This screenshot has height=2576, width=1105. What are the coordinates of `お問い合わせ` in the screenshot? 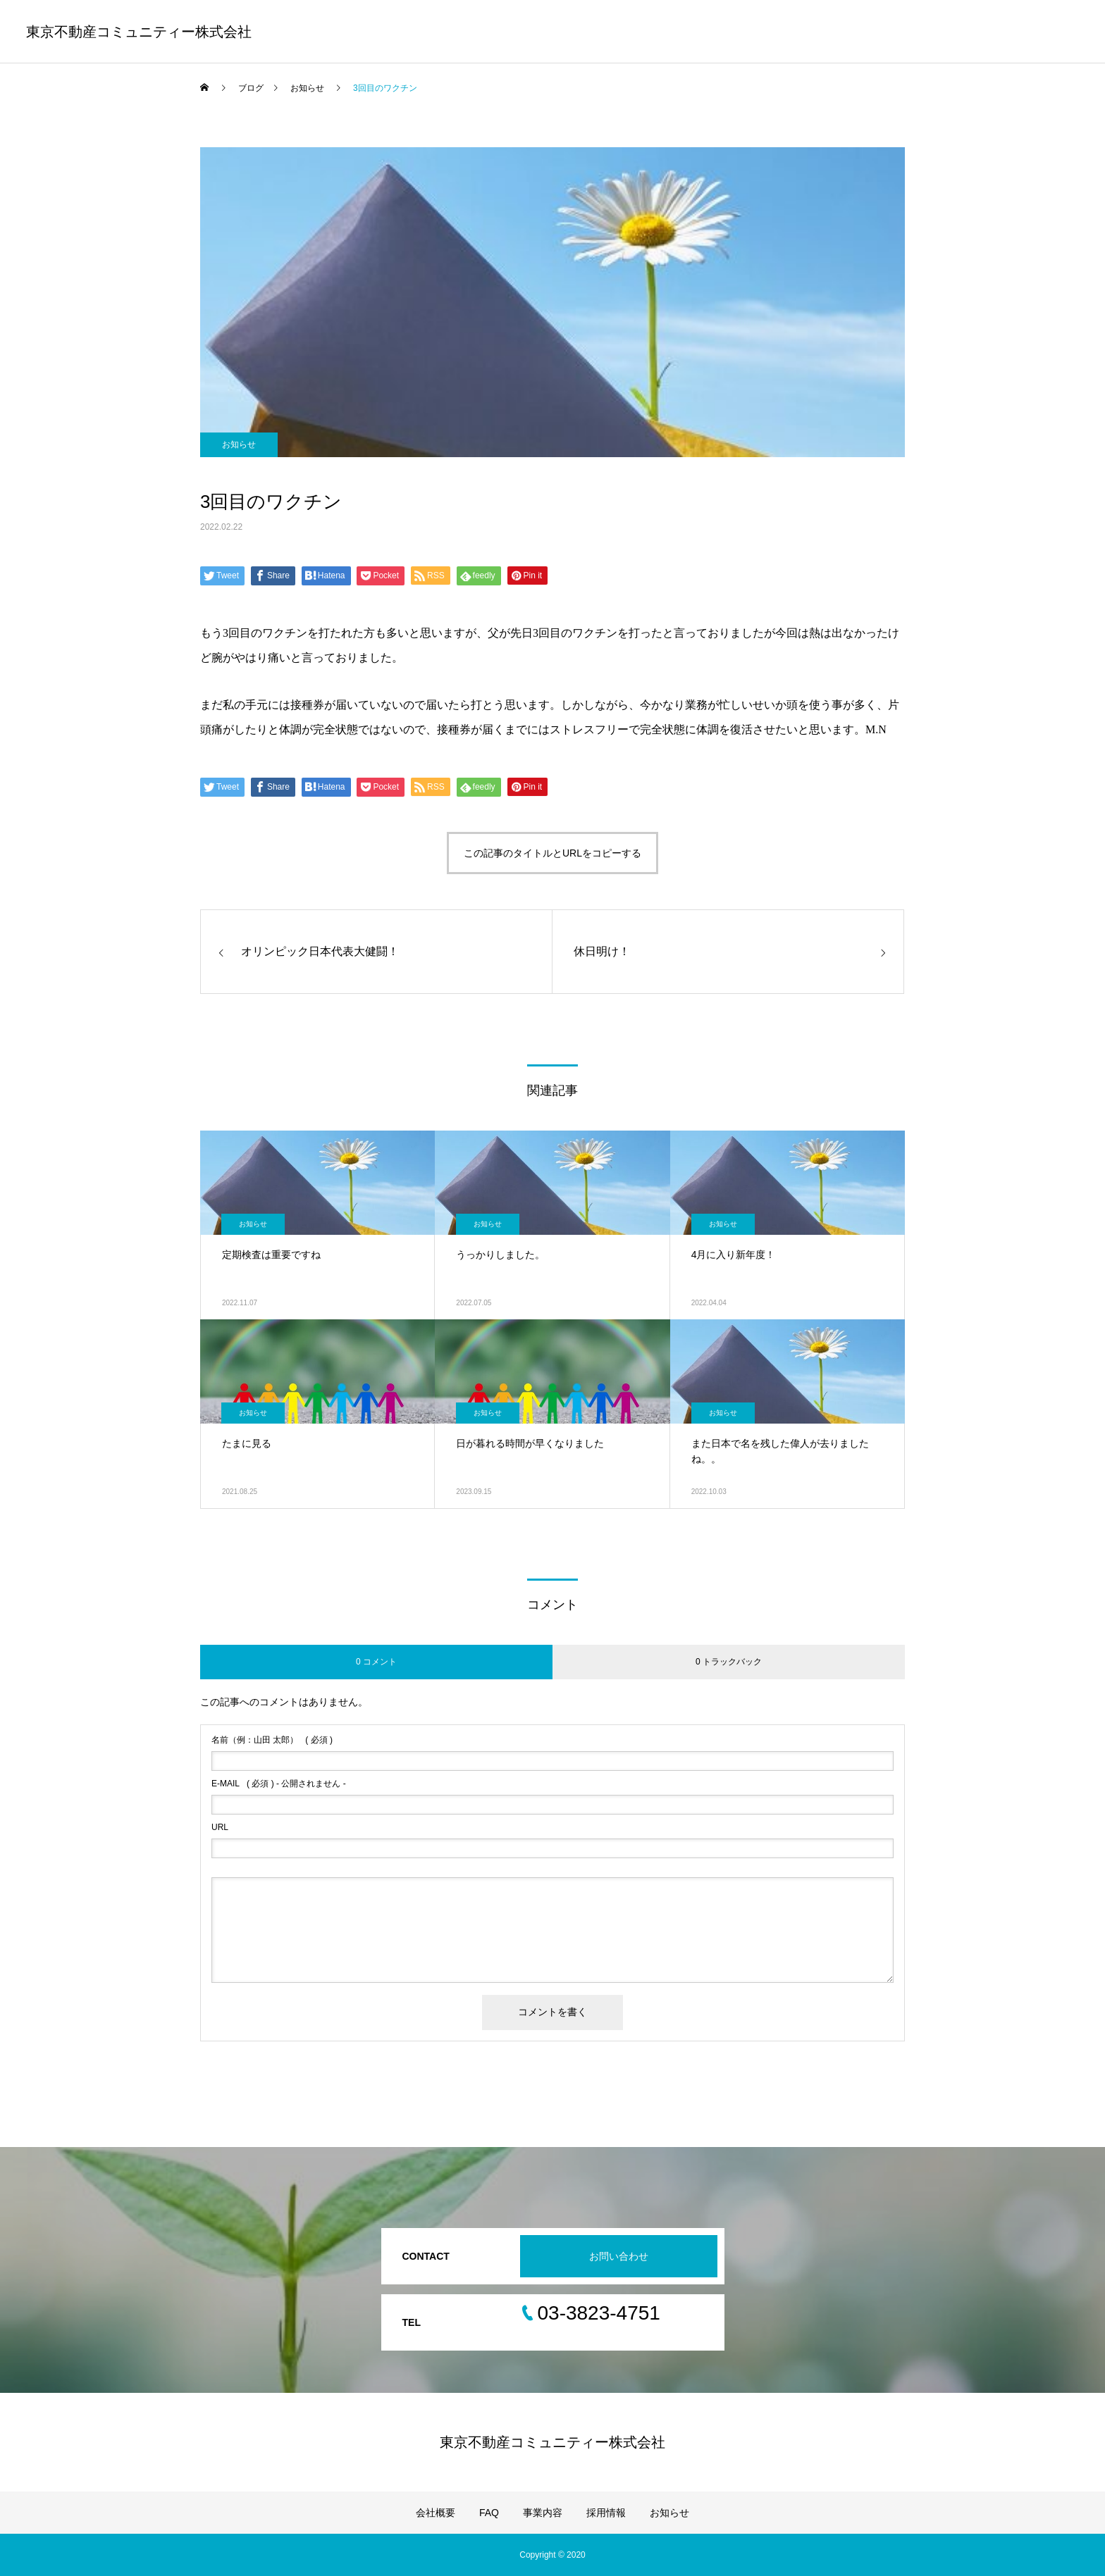 It's located at (618, 2256).